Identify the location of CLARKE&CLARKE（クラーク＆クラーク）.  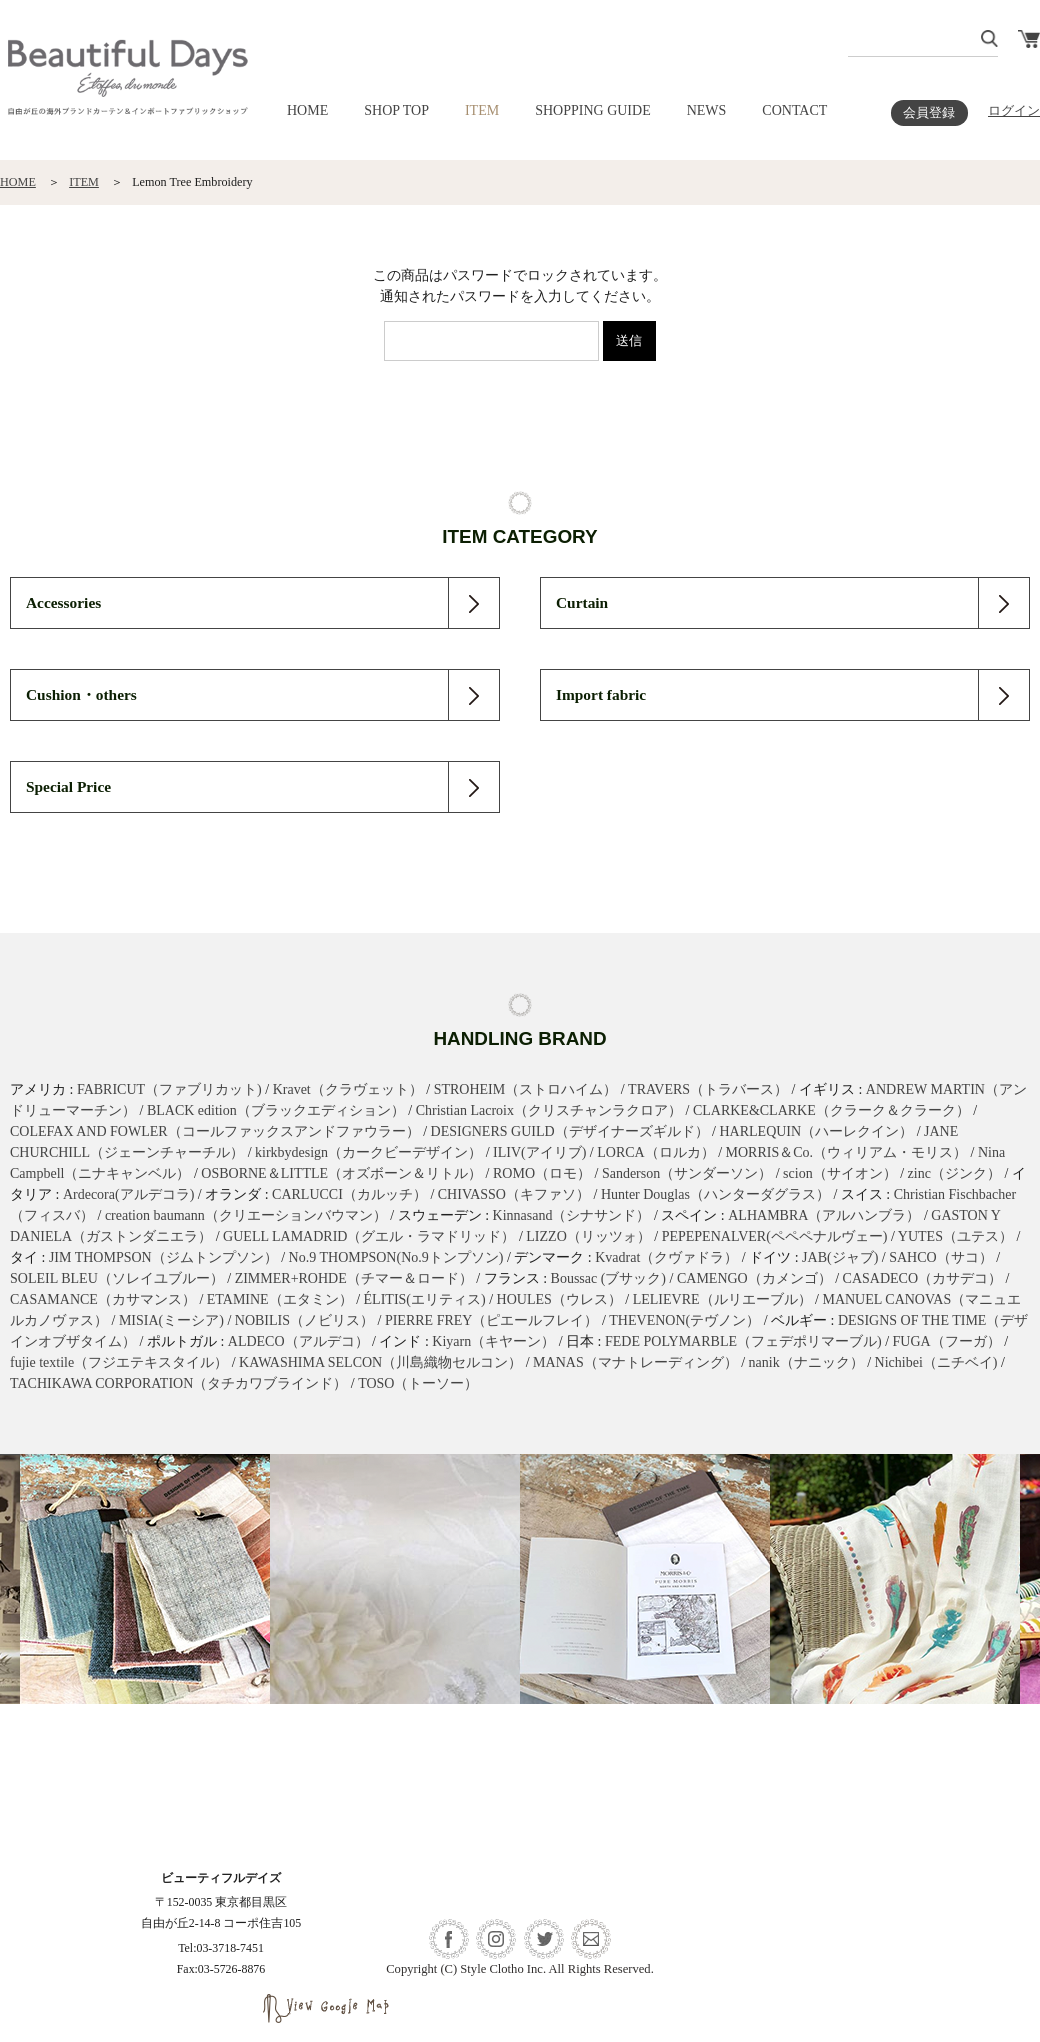
(831, 1110).